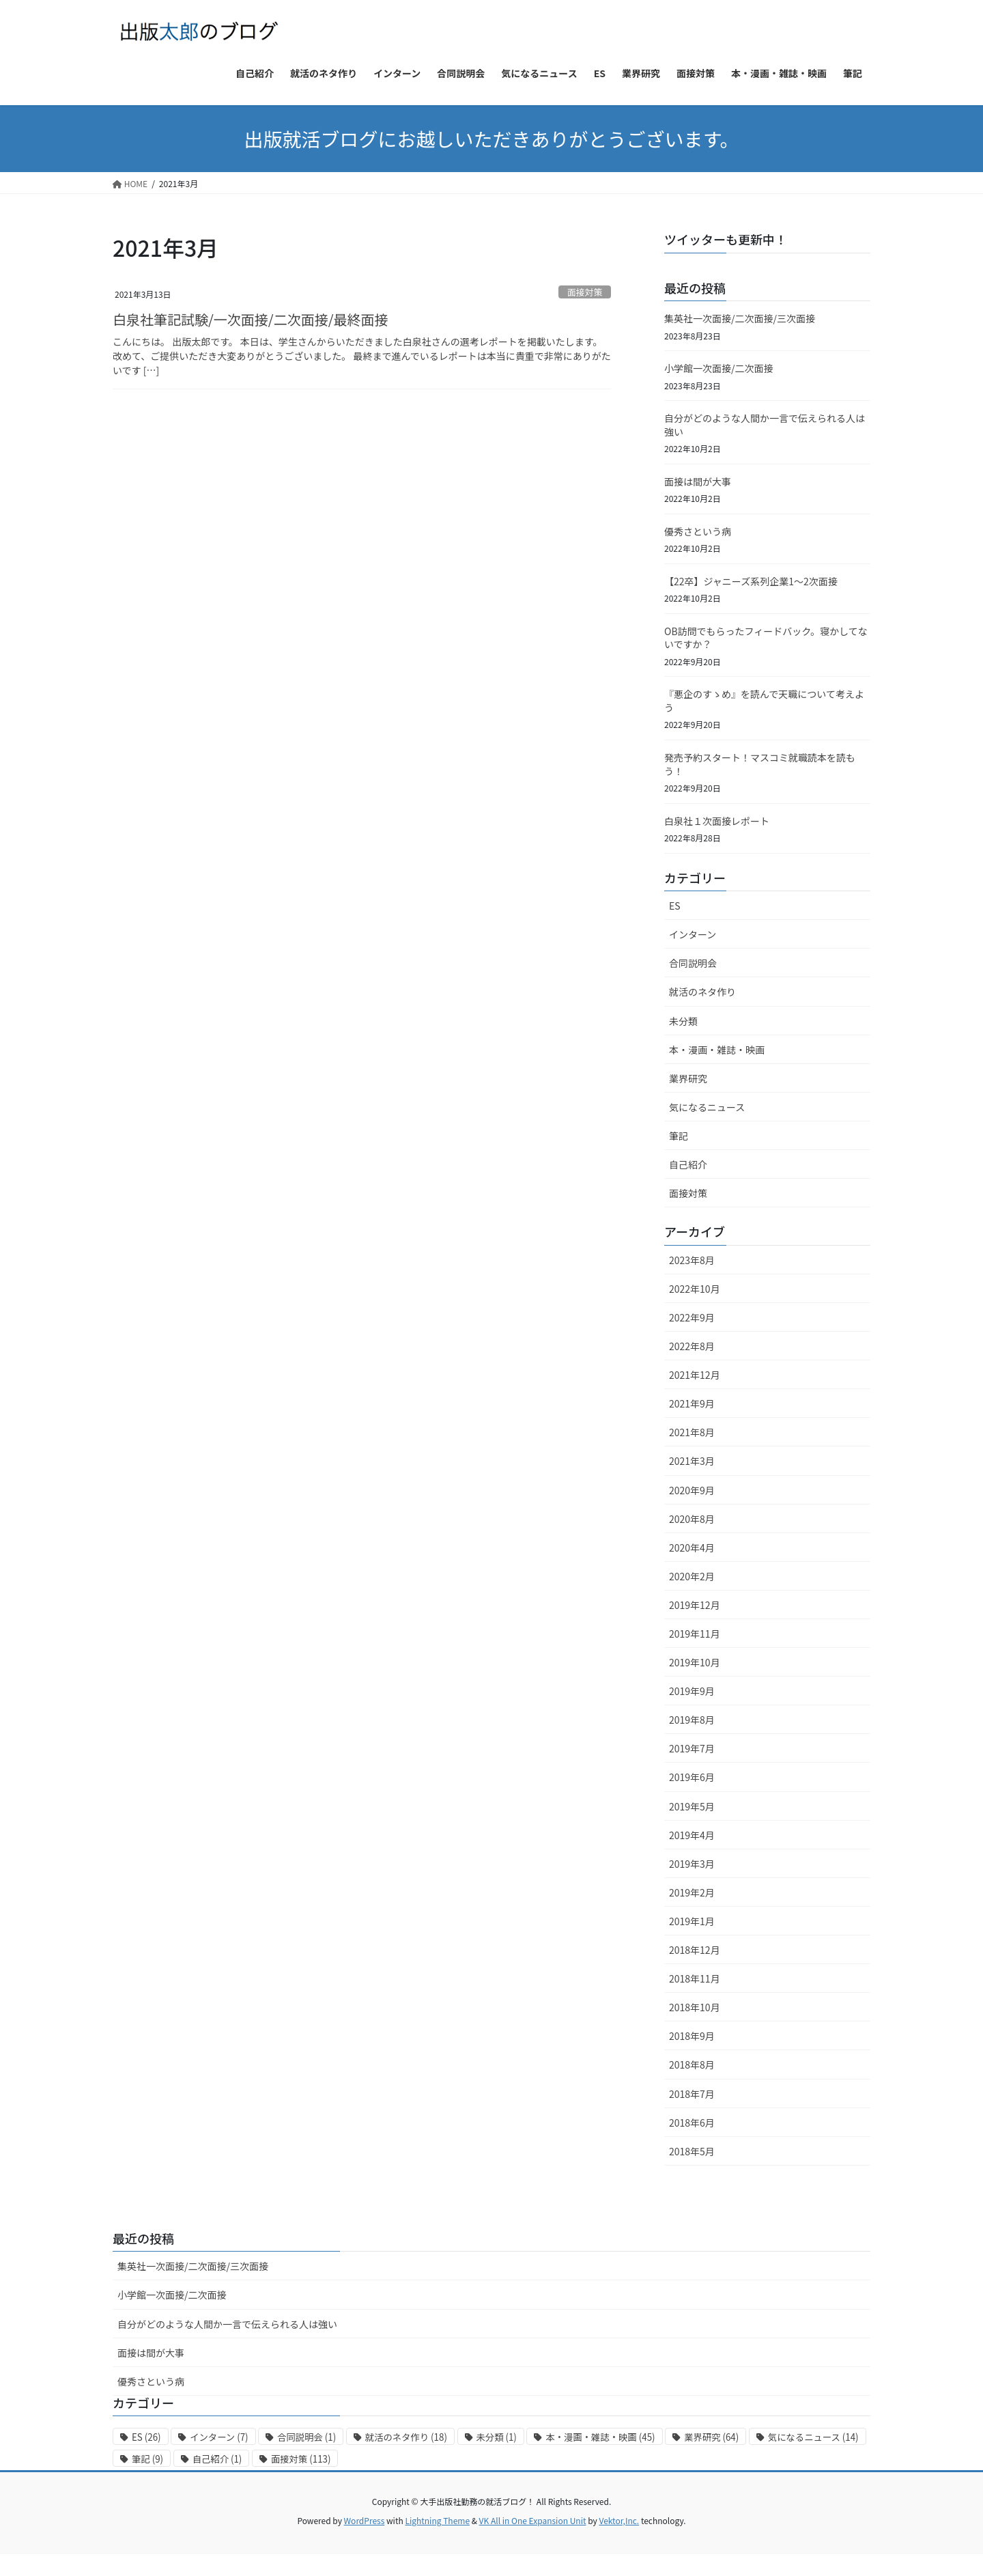 The image size is (983, 2576). What do you see at coordinates (692, 1806) in the screenshot?
I see `2019年5月` at bounding box center [692, 1806].